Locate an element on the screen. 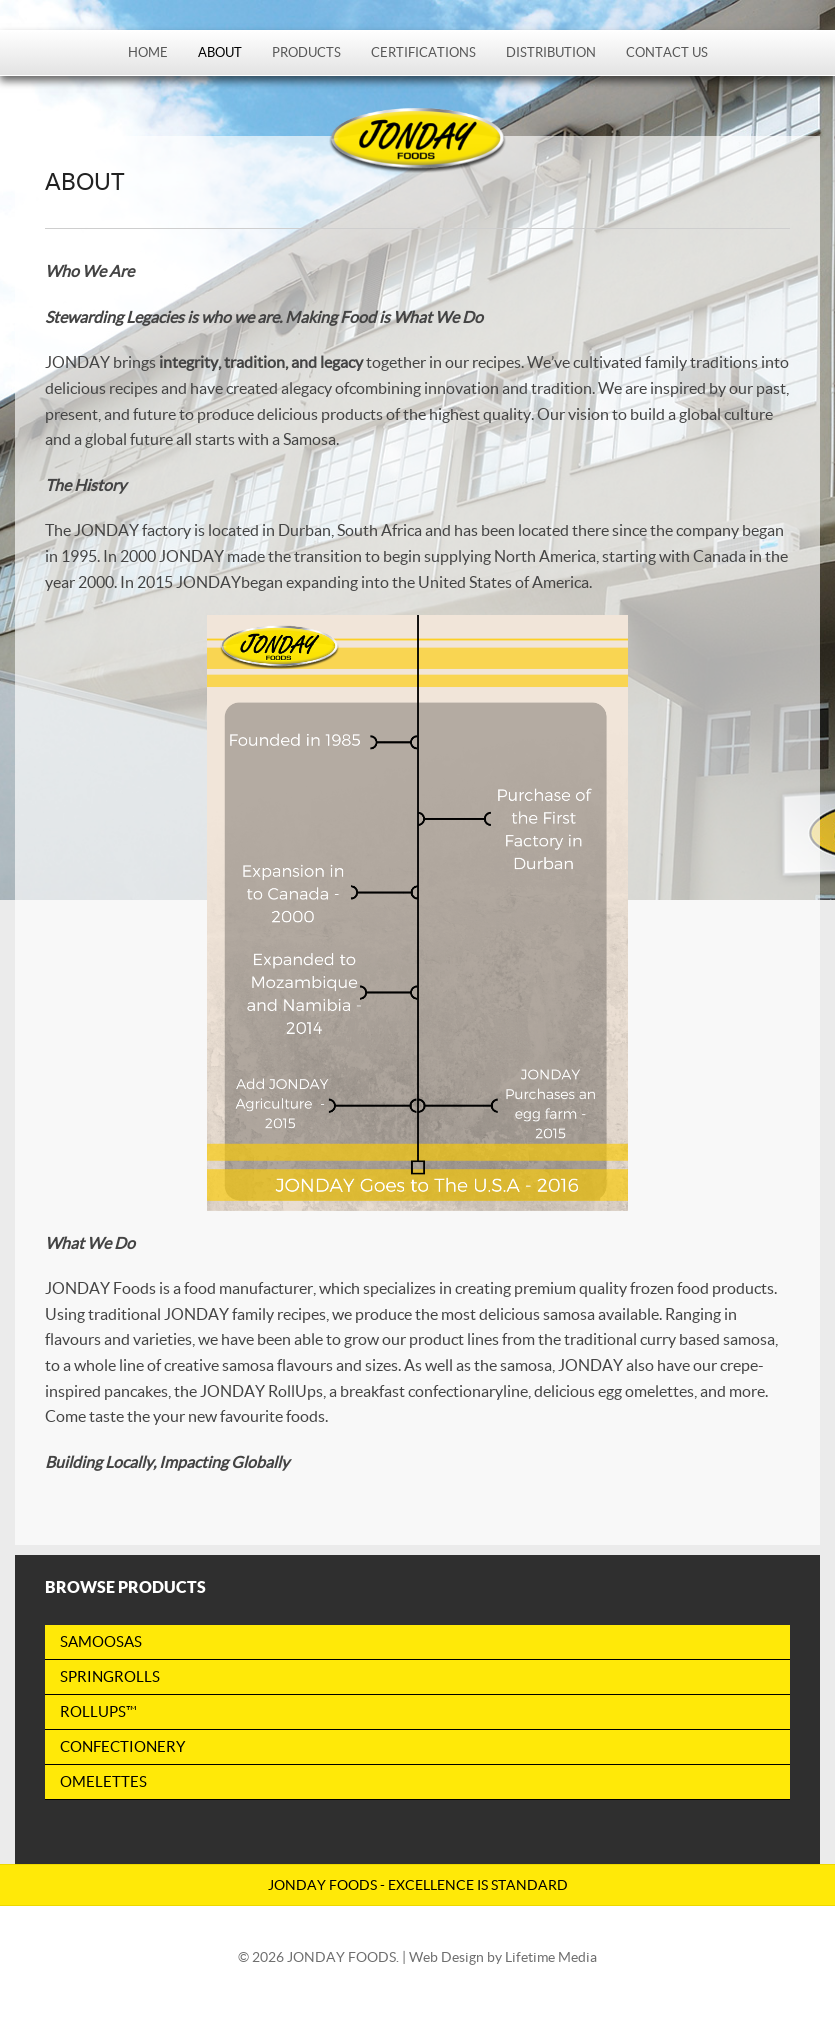 The height and width of the screenshot is (2029, 835). Certifications is located at coordinates (423, 52).